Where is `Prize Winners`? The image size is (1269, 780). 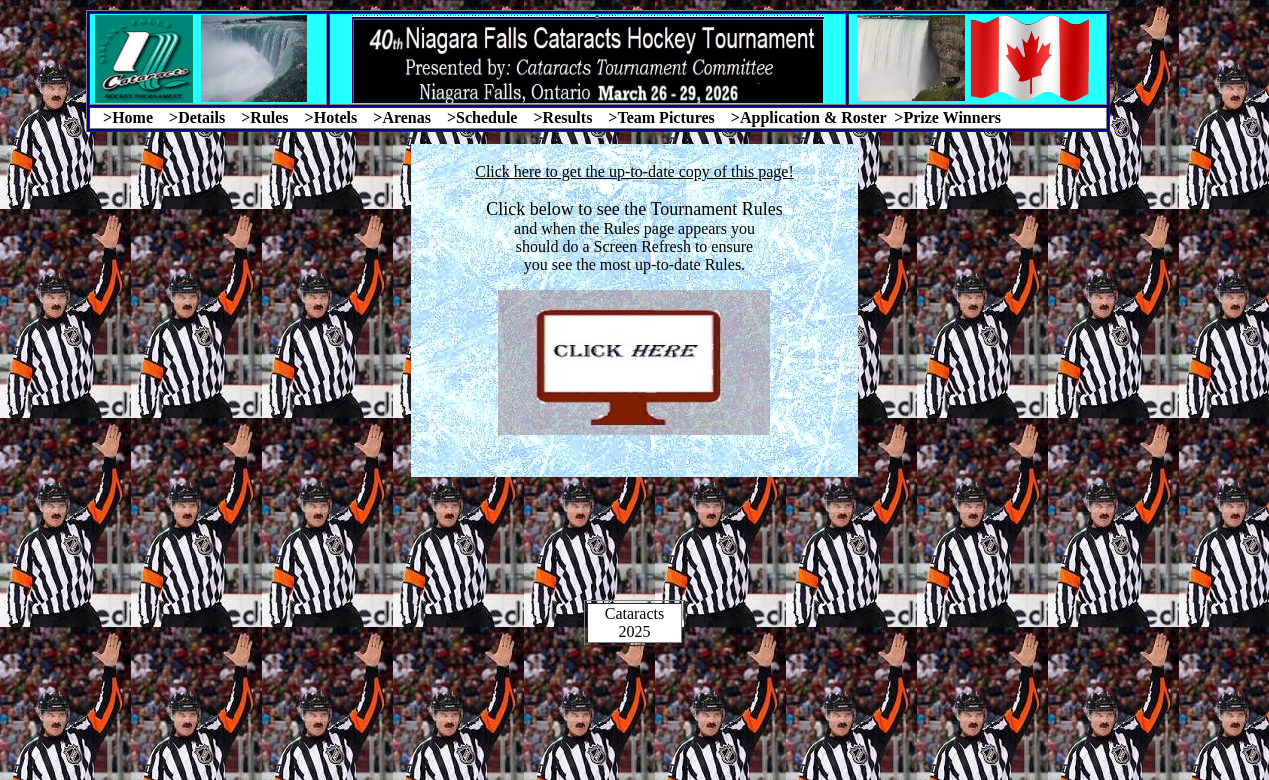 Prize Winners is located at coordinates (952, 117).